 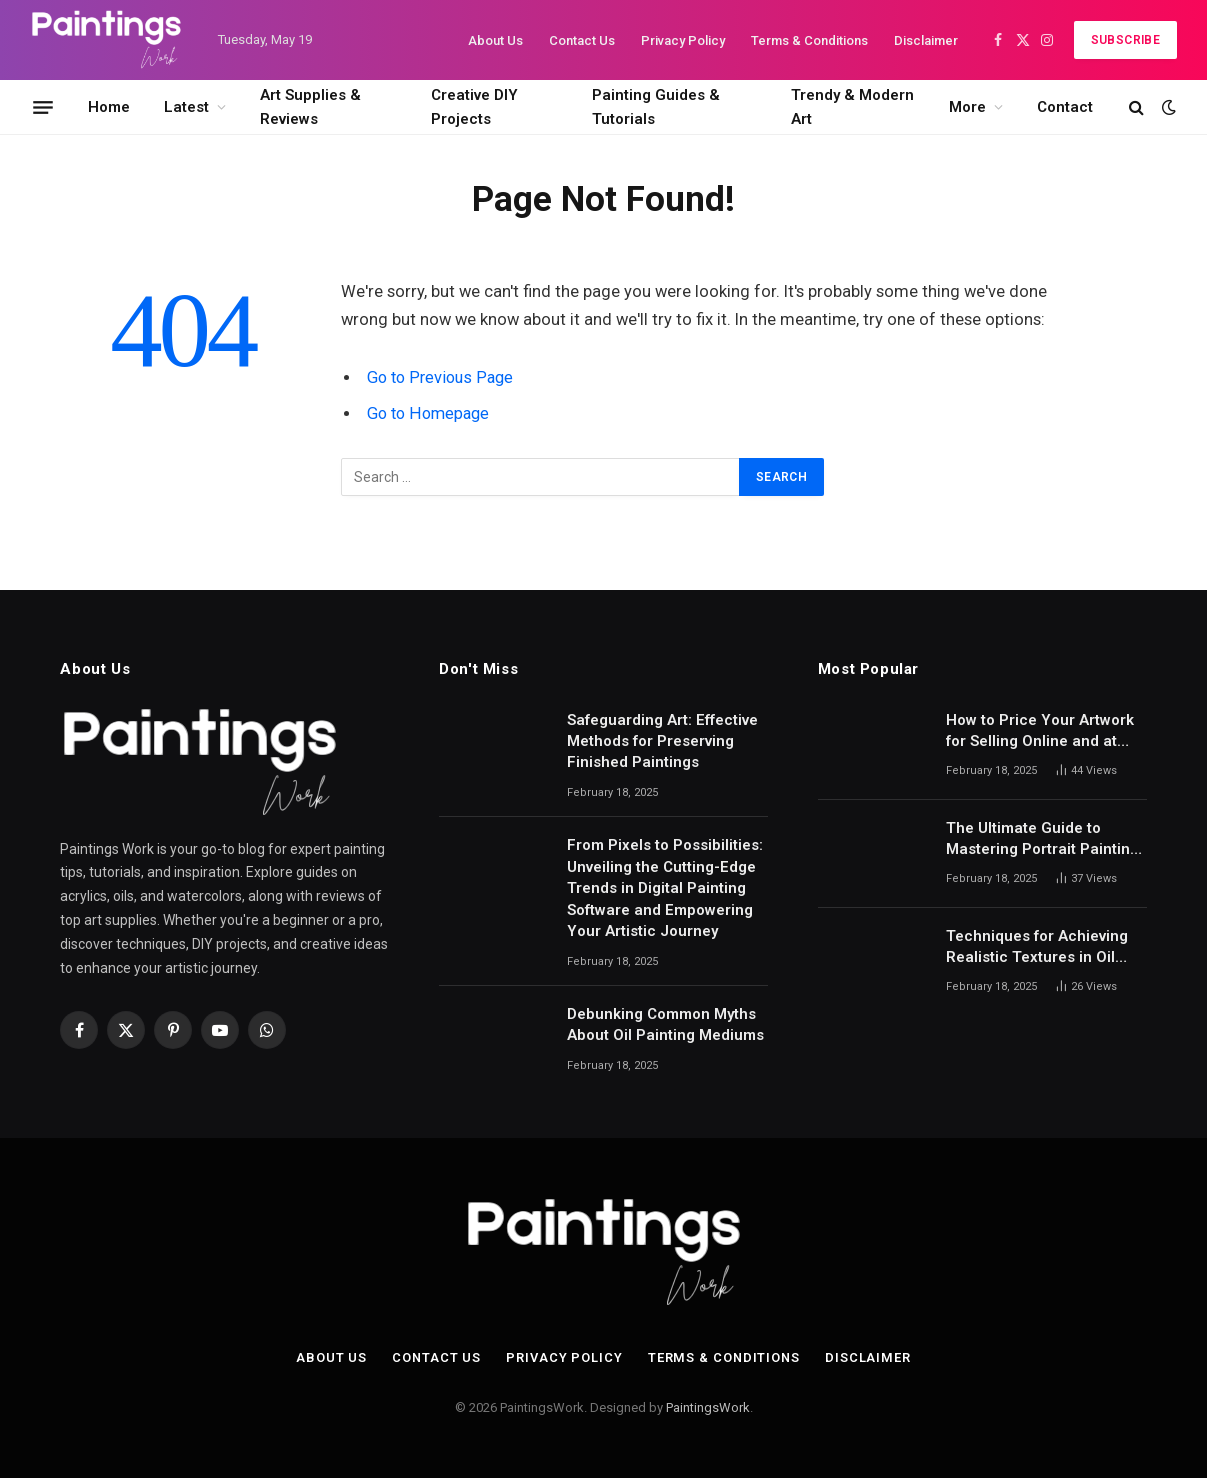 What do you see at coordinates (495, 40) in the screenshot?
I see `About Us` at bounding box center [495, 40].